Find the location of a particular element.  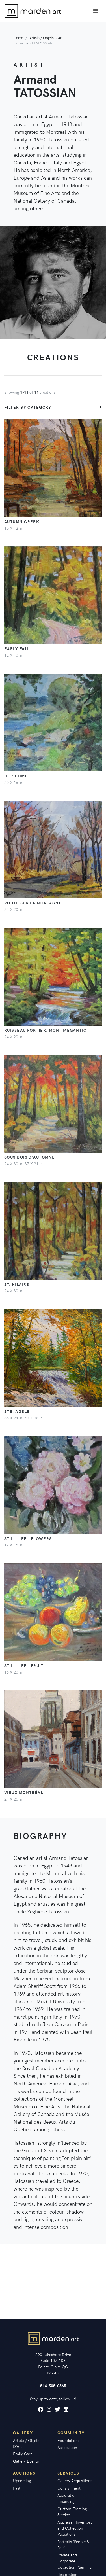

Consignment is located at coordinates (69, 2488).